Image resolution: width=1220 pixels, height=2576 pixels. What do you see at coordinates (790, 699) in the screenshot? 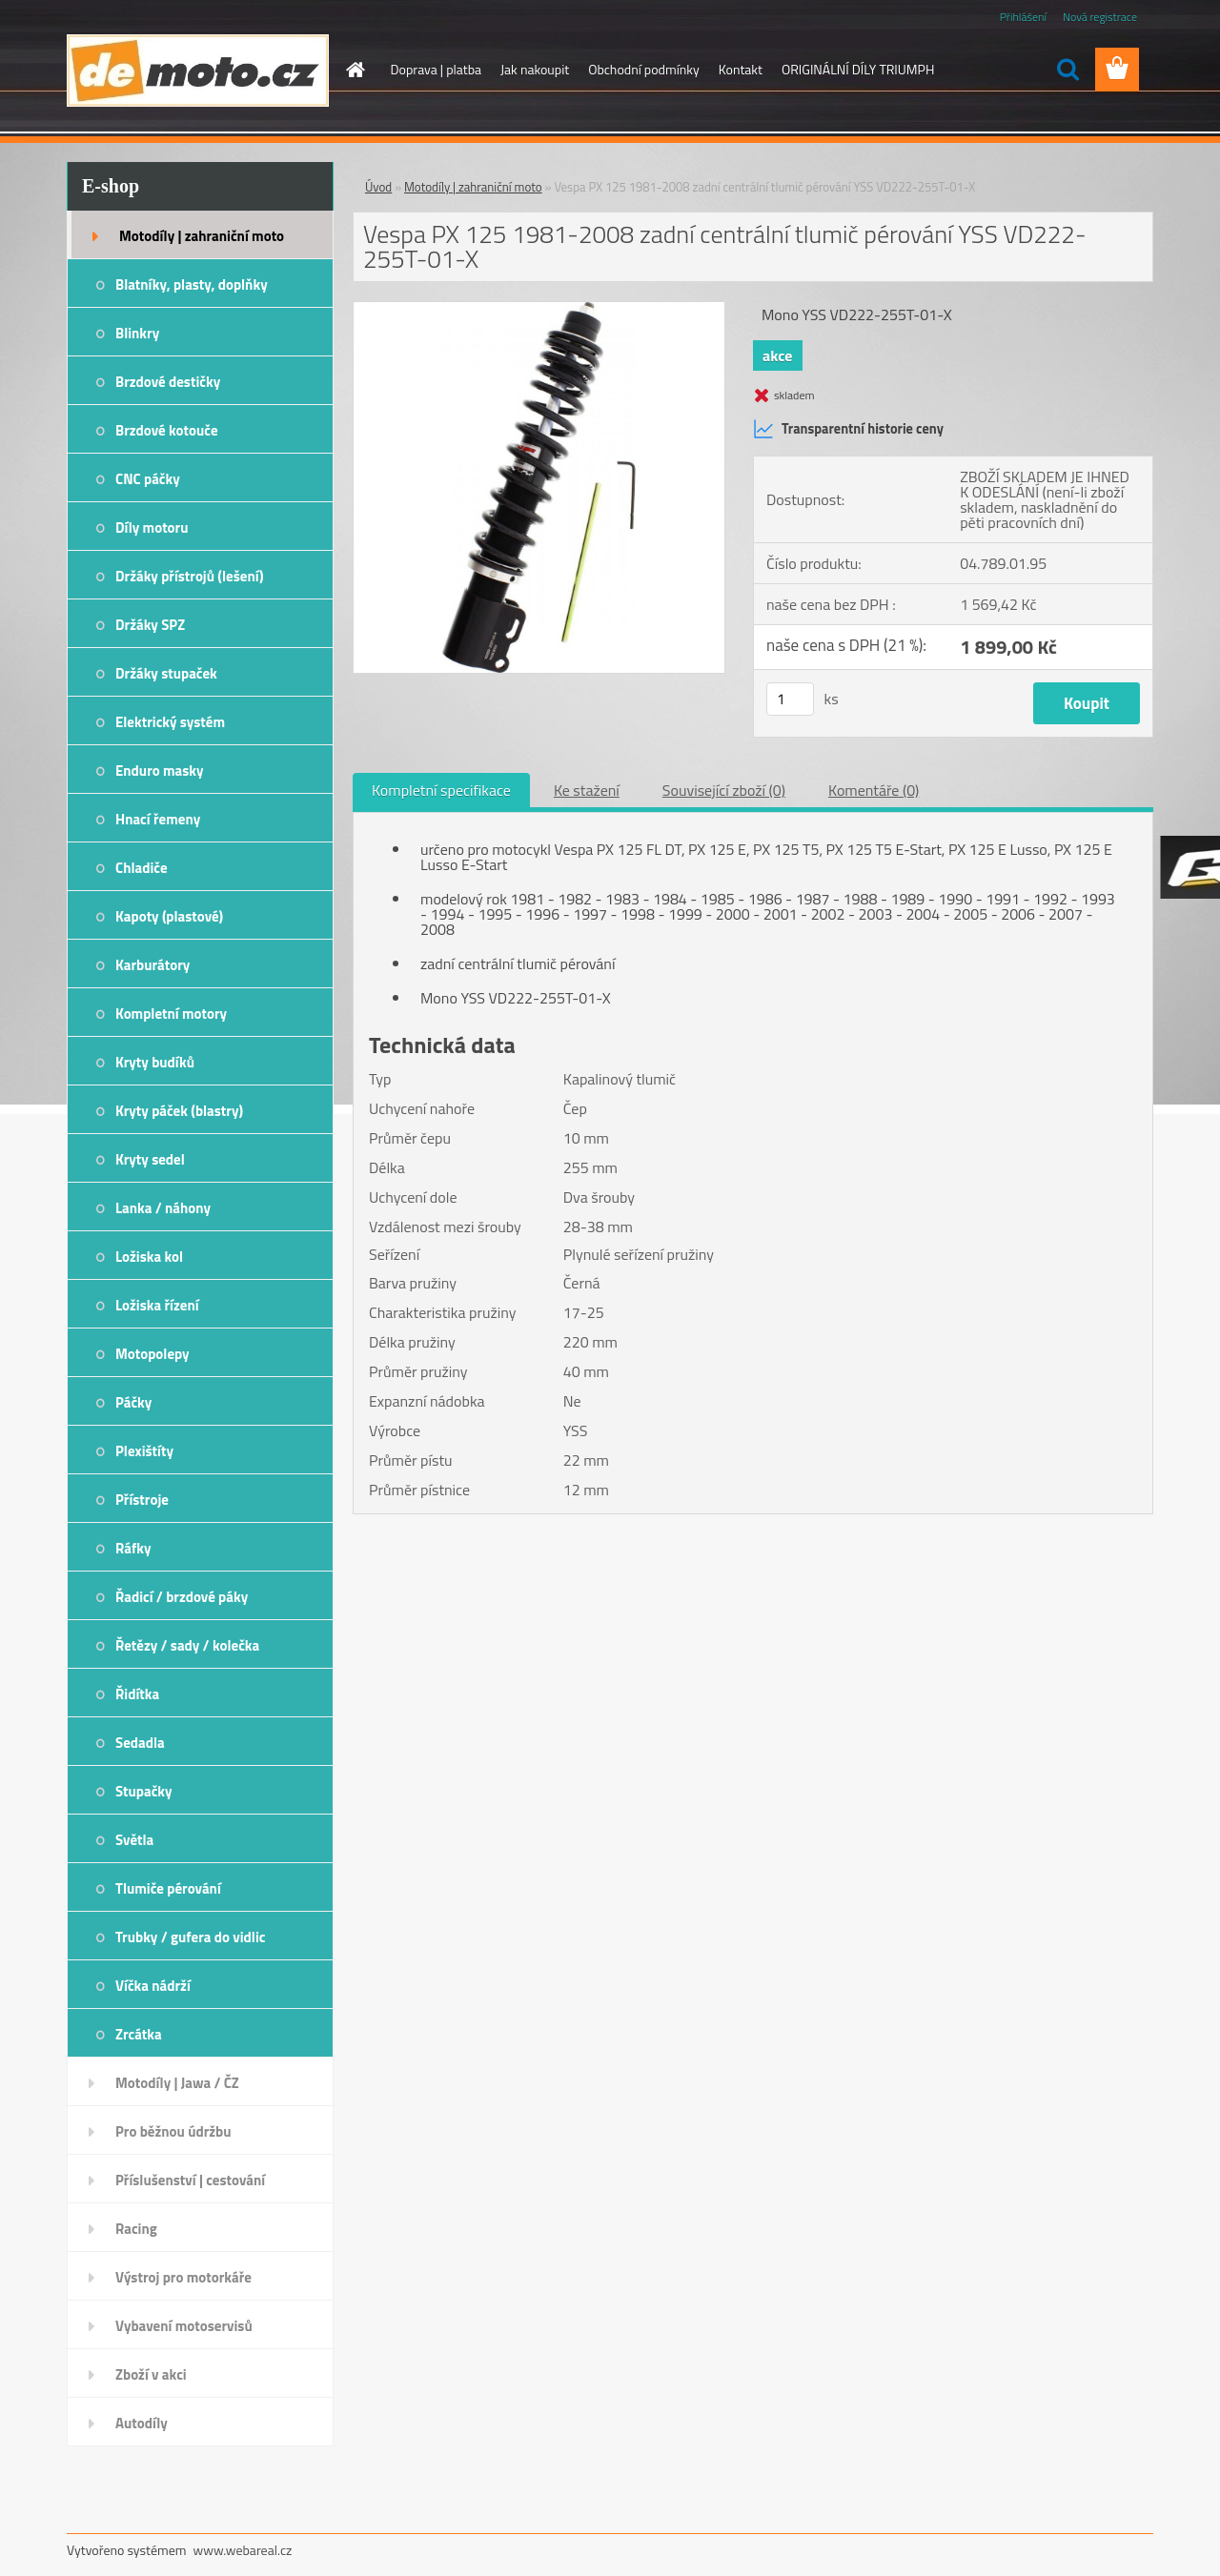
I see `[kusy]` at bounding box center [790, 699].